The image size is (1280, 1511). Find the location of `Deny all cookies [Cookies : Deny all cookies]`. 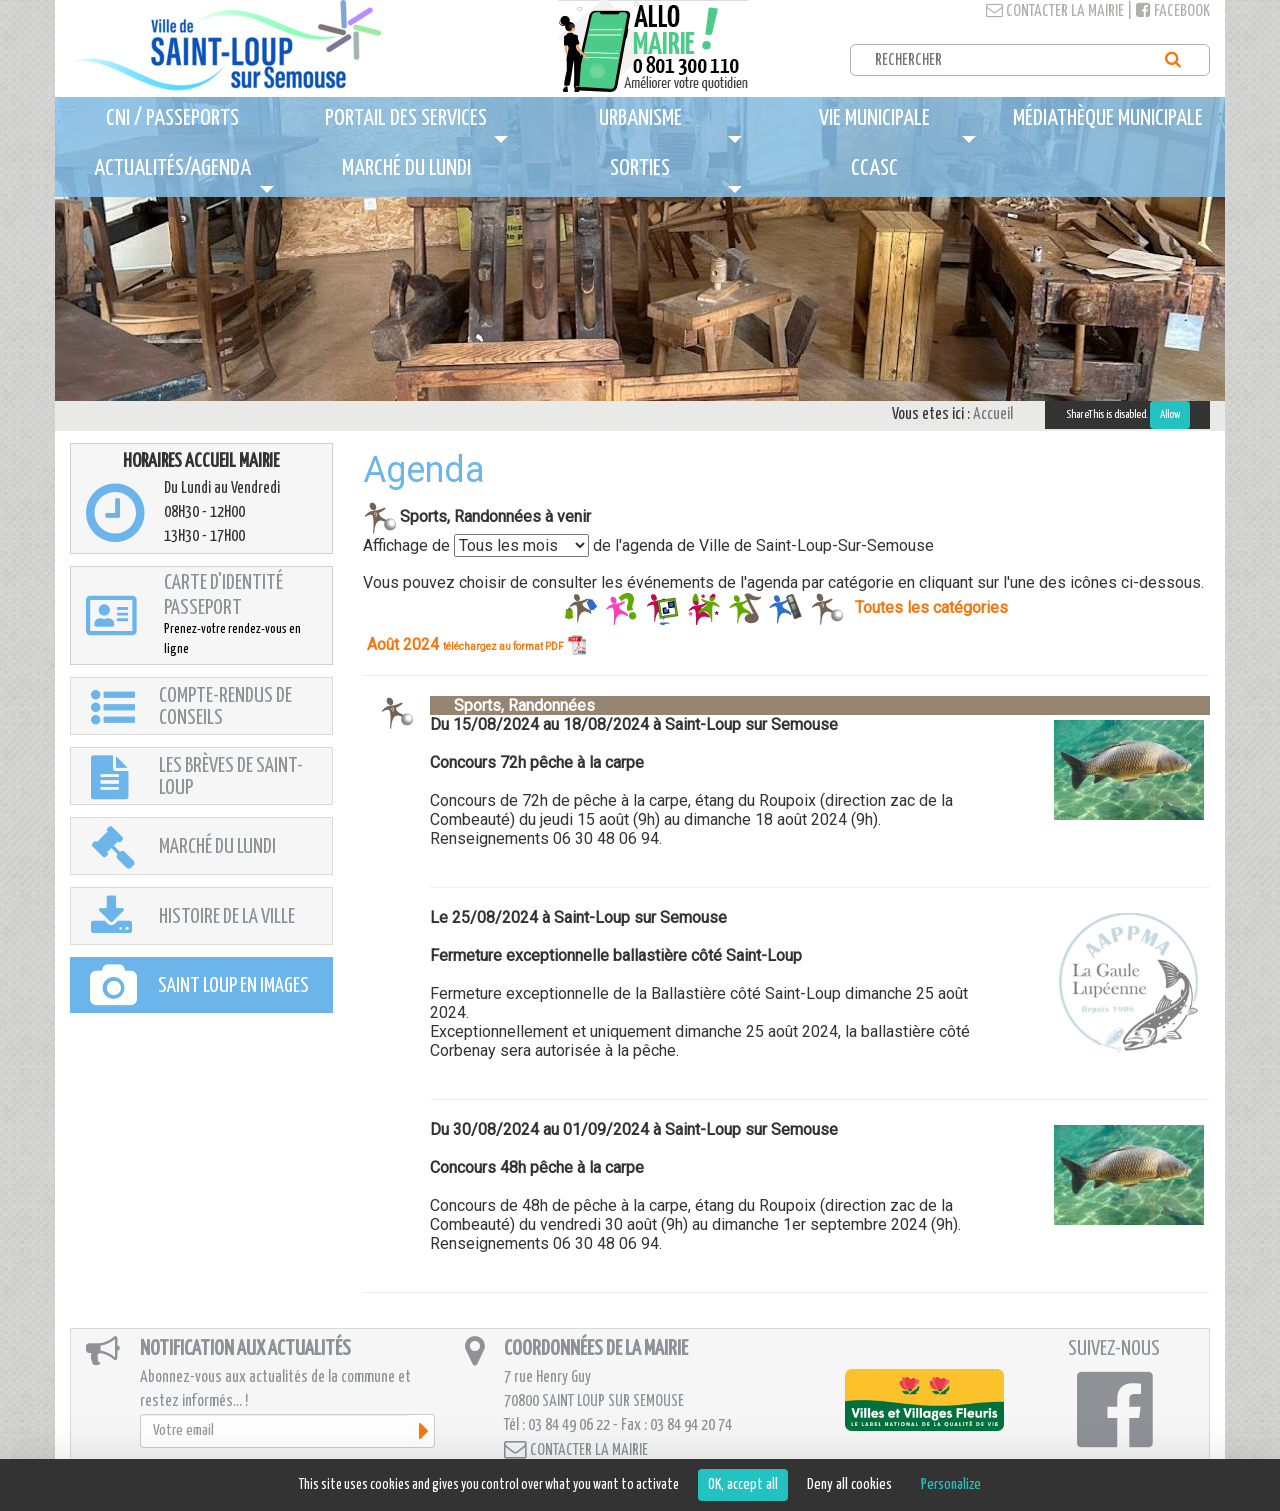

Deny all cookies [Cookies : Deny all cookies] is located at coordinates (849, 1484).